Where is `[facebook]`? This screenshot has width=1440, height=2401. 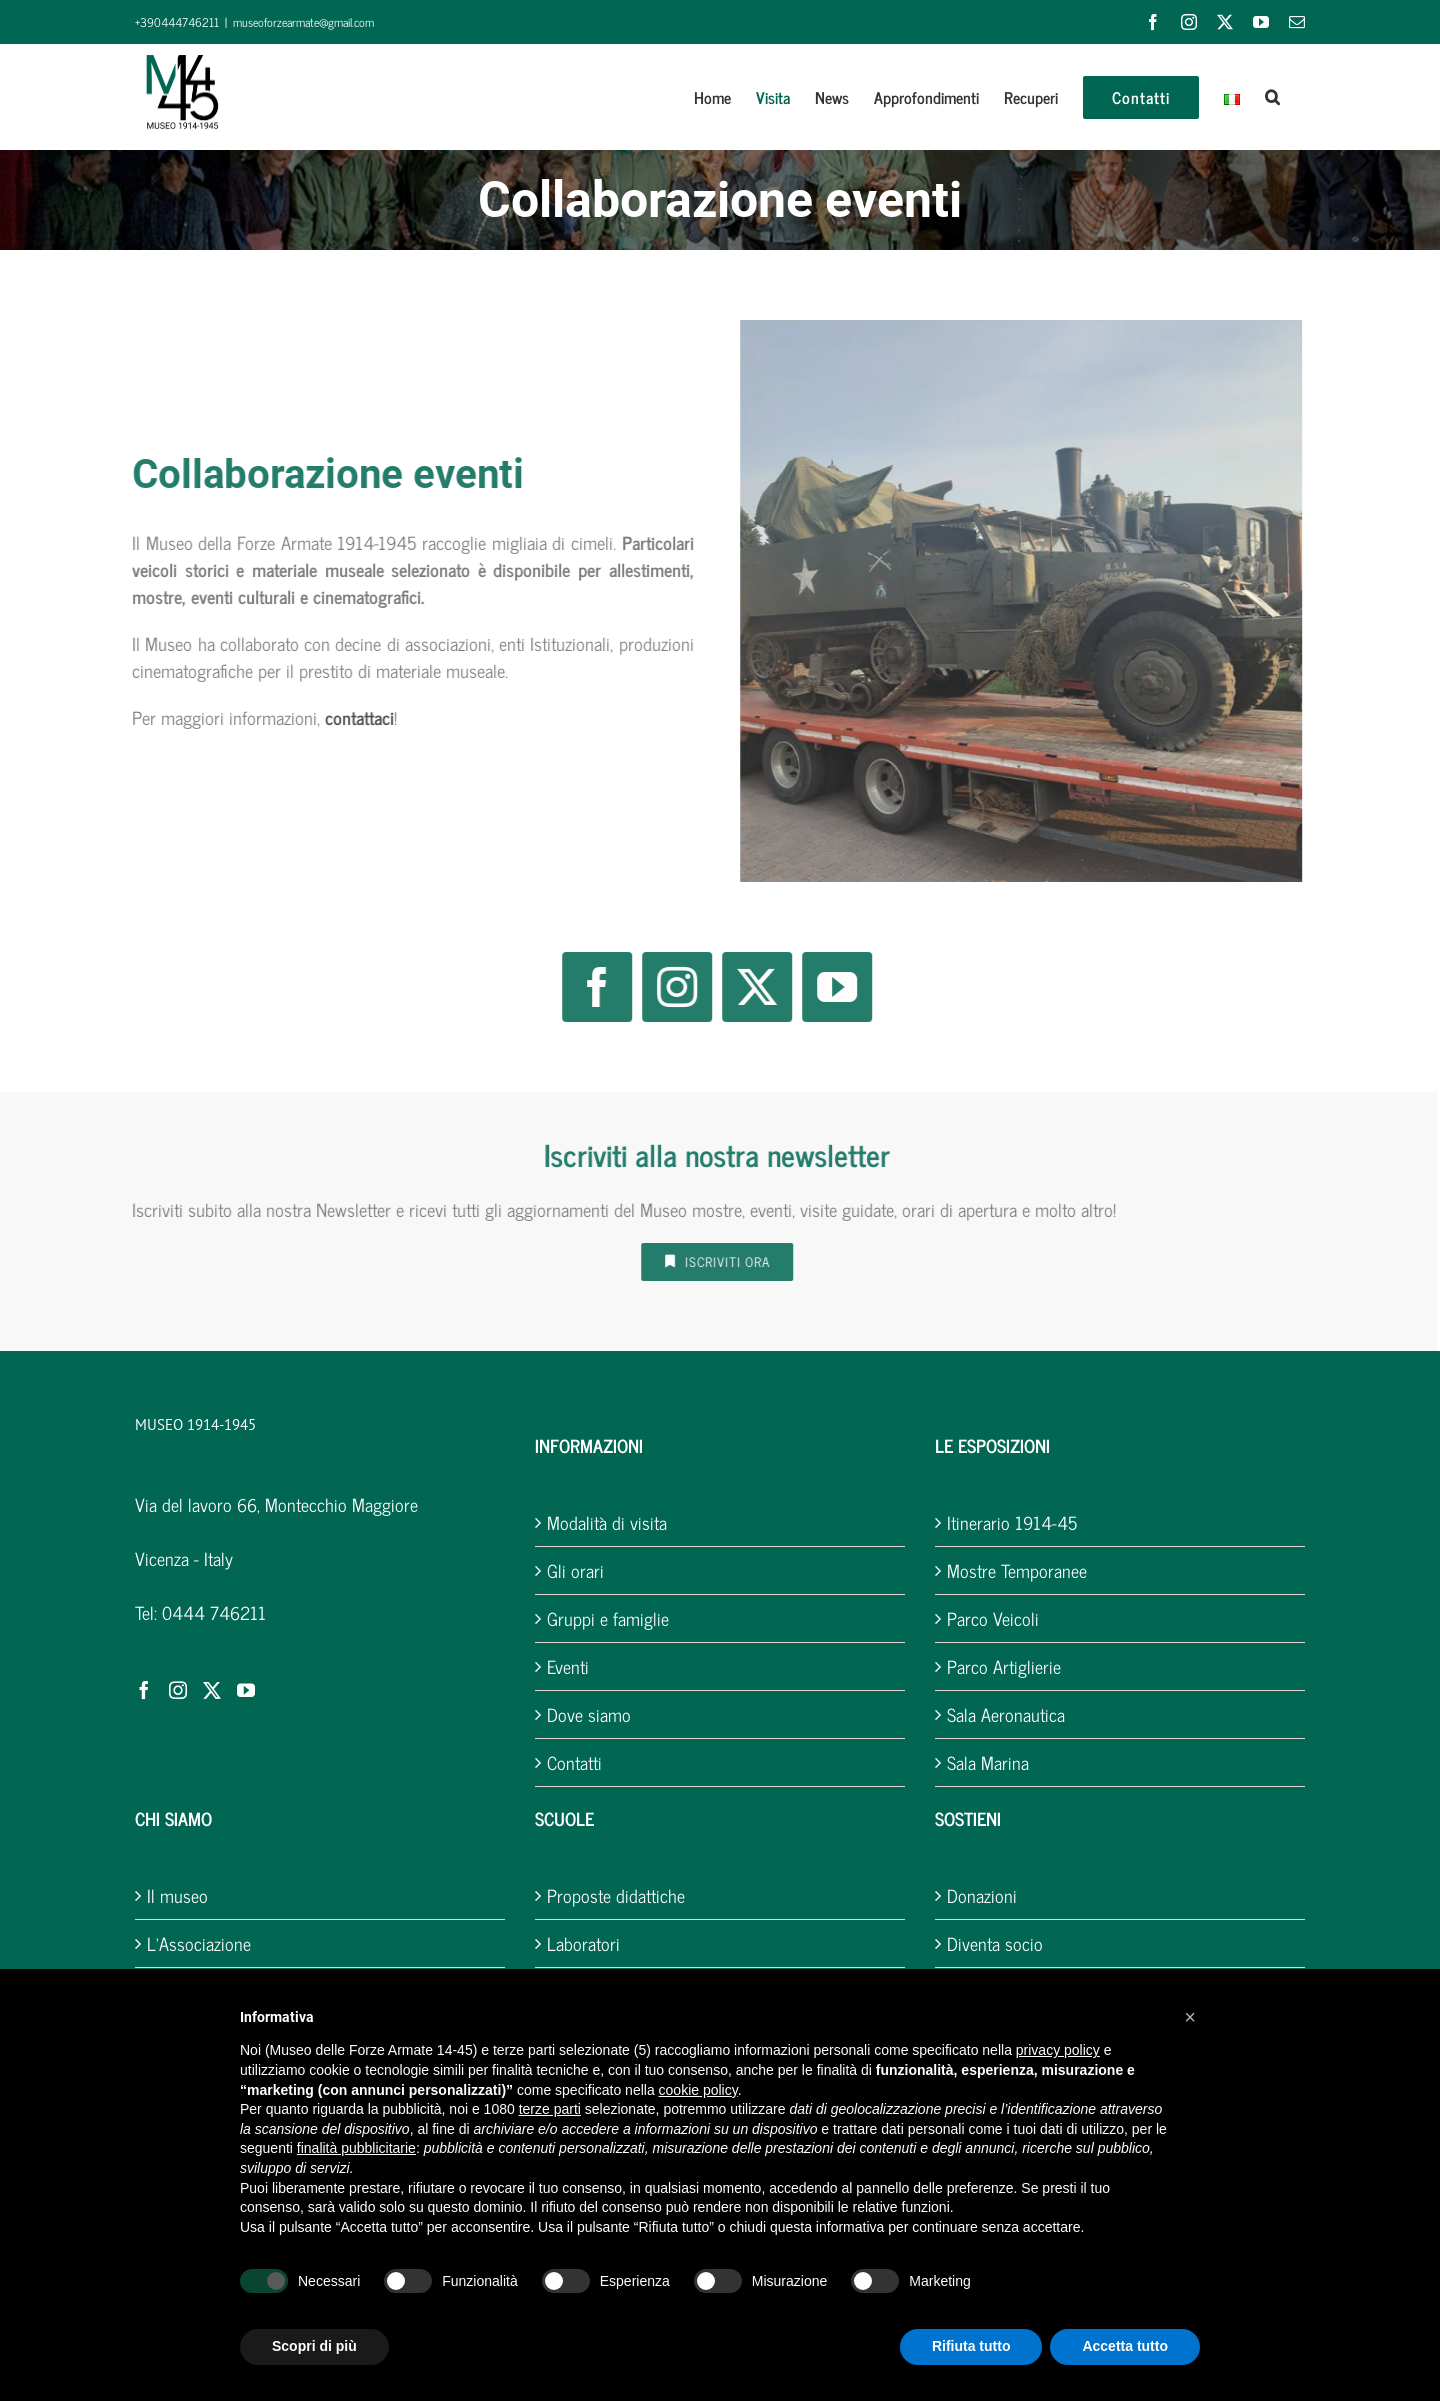 [facebook] is located at coordinates (590, 987).